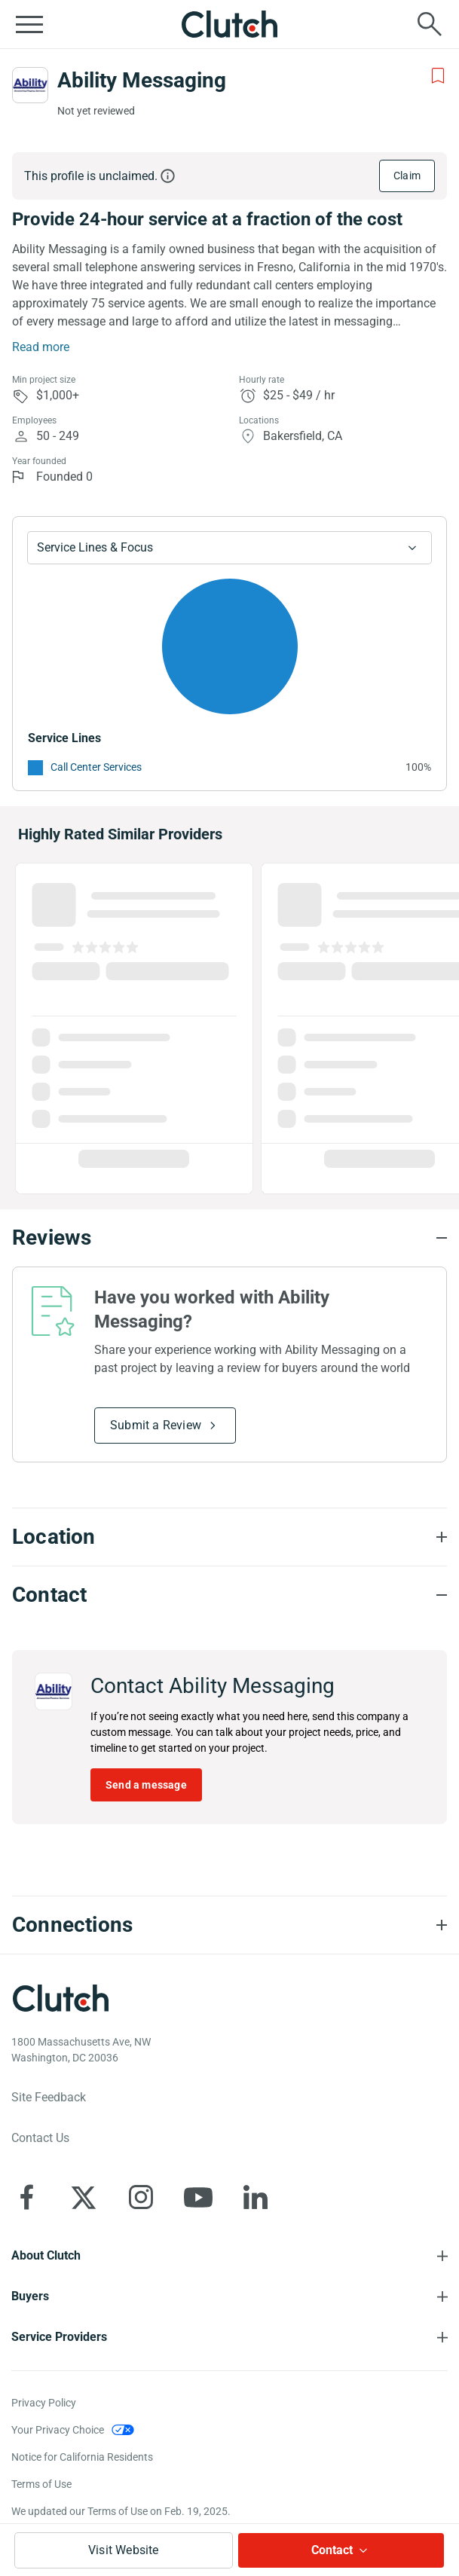 The image size is (459, 2576). What do you see at coordinates (229, 1925) in the screenshot?
I see `[Connections section accordion]` at bounding box center [229, 1925].